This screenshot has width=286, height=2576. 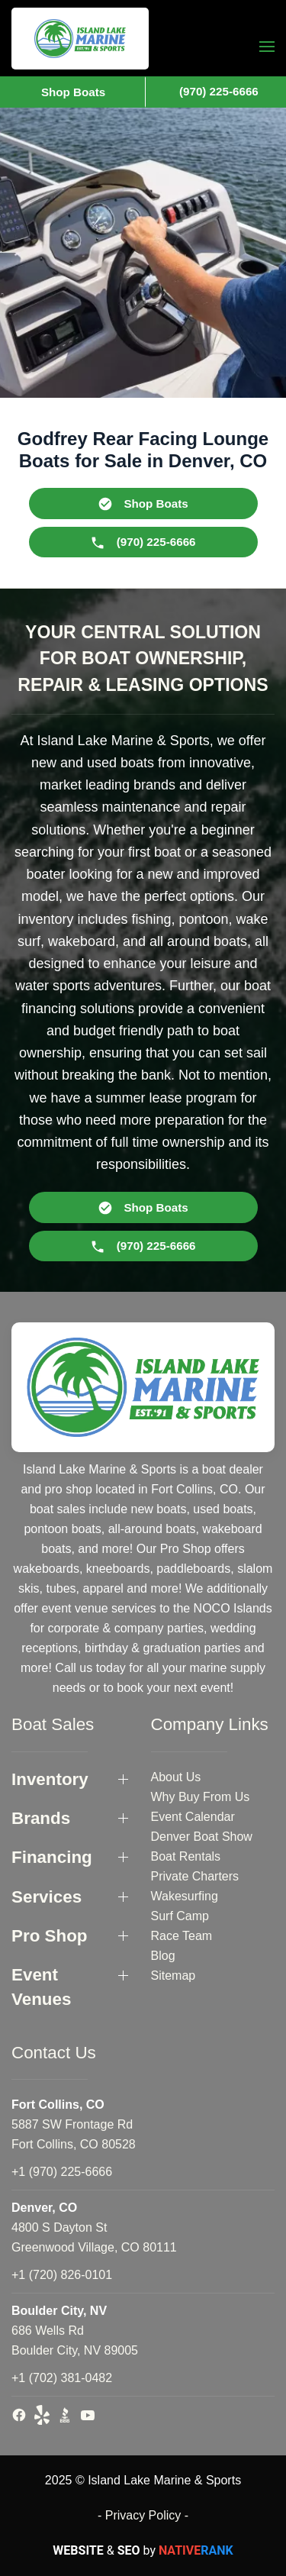 I want to click on About Us, so click(x=176, y=1777).